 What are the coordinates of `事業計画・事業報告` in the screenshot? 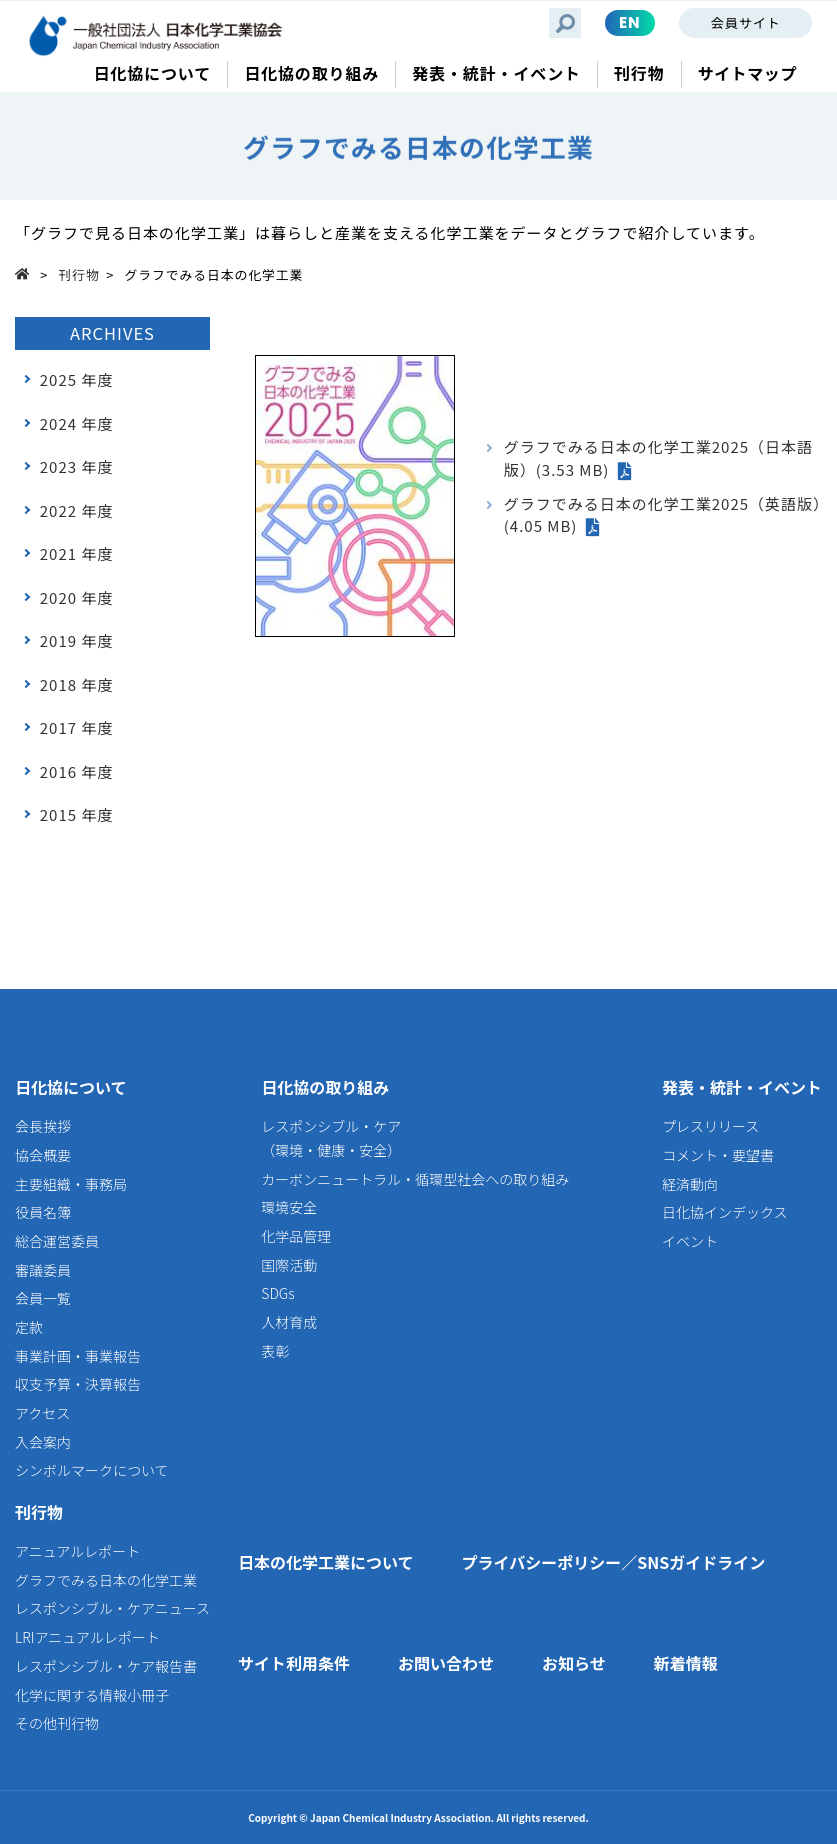 It's located at (78, 1356).